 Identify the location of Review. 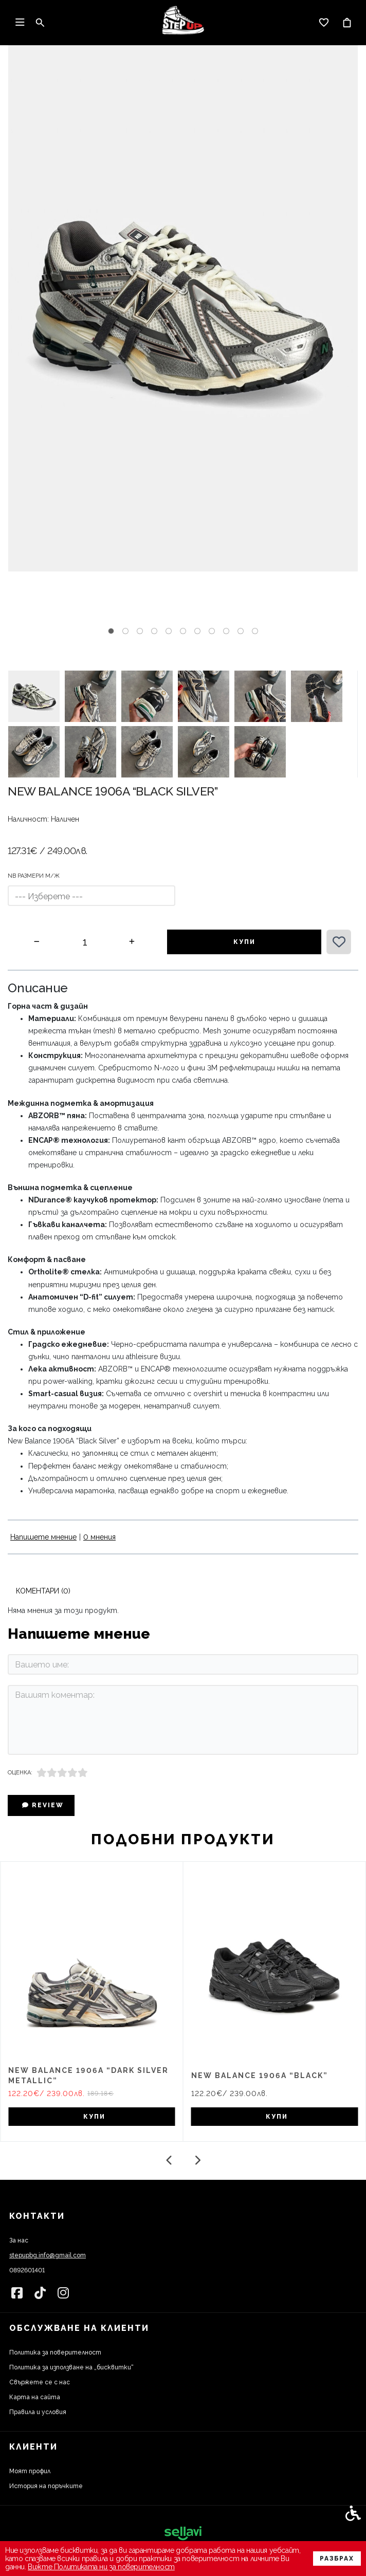
(43, 1805).